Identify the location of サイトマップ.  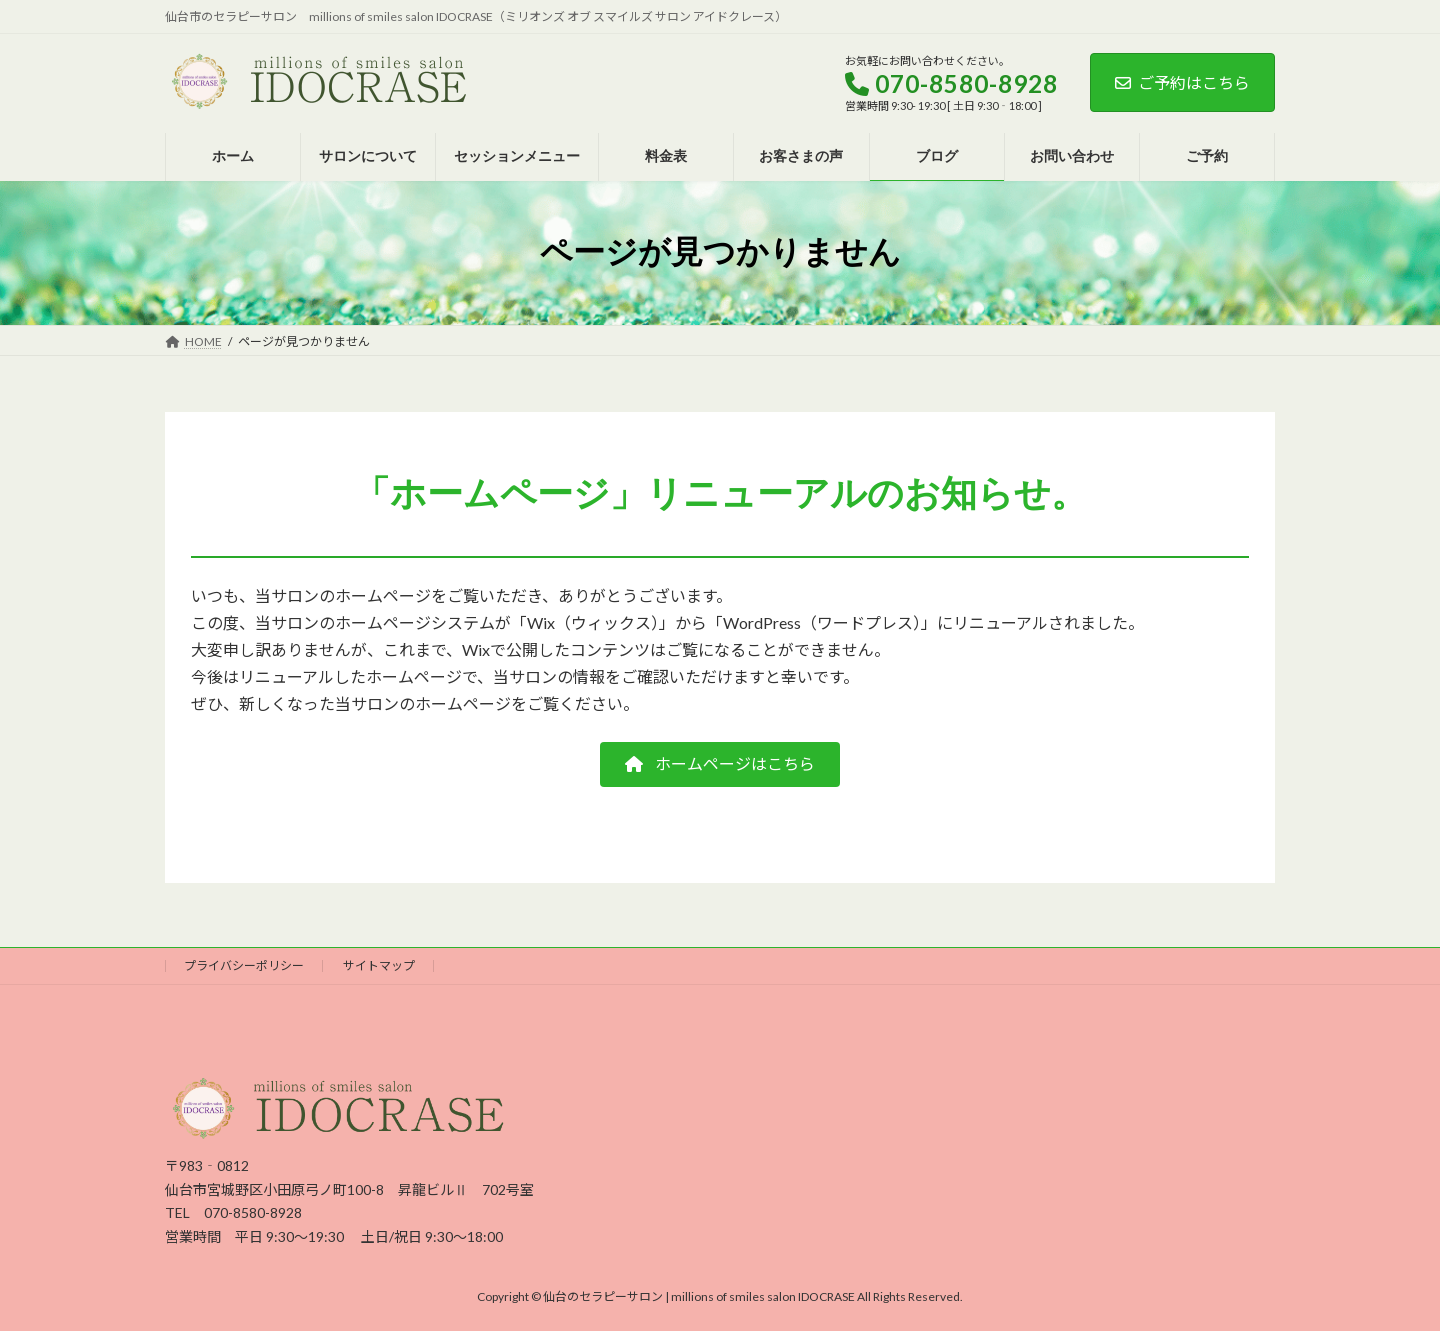
(379, 965).